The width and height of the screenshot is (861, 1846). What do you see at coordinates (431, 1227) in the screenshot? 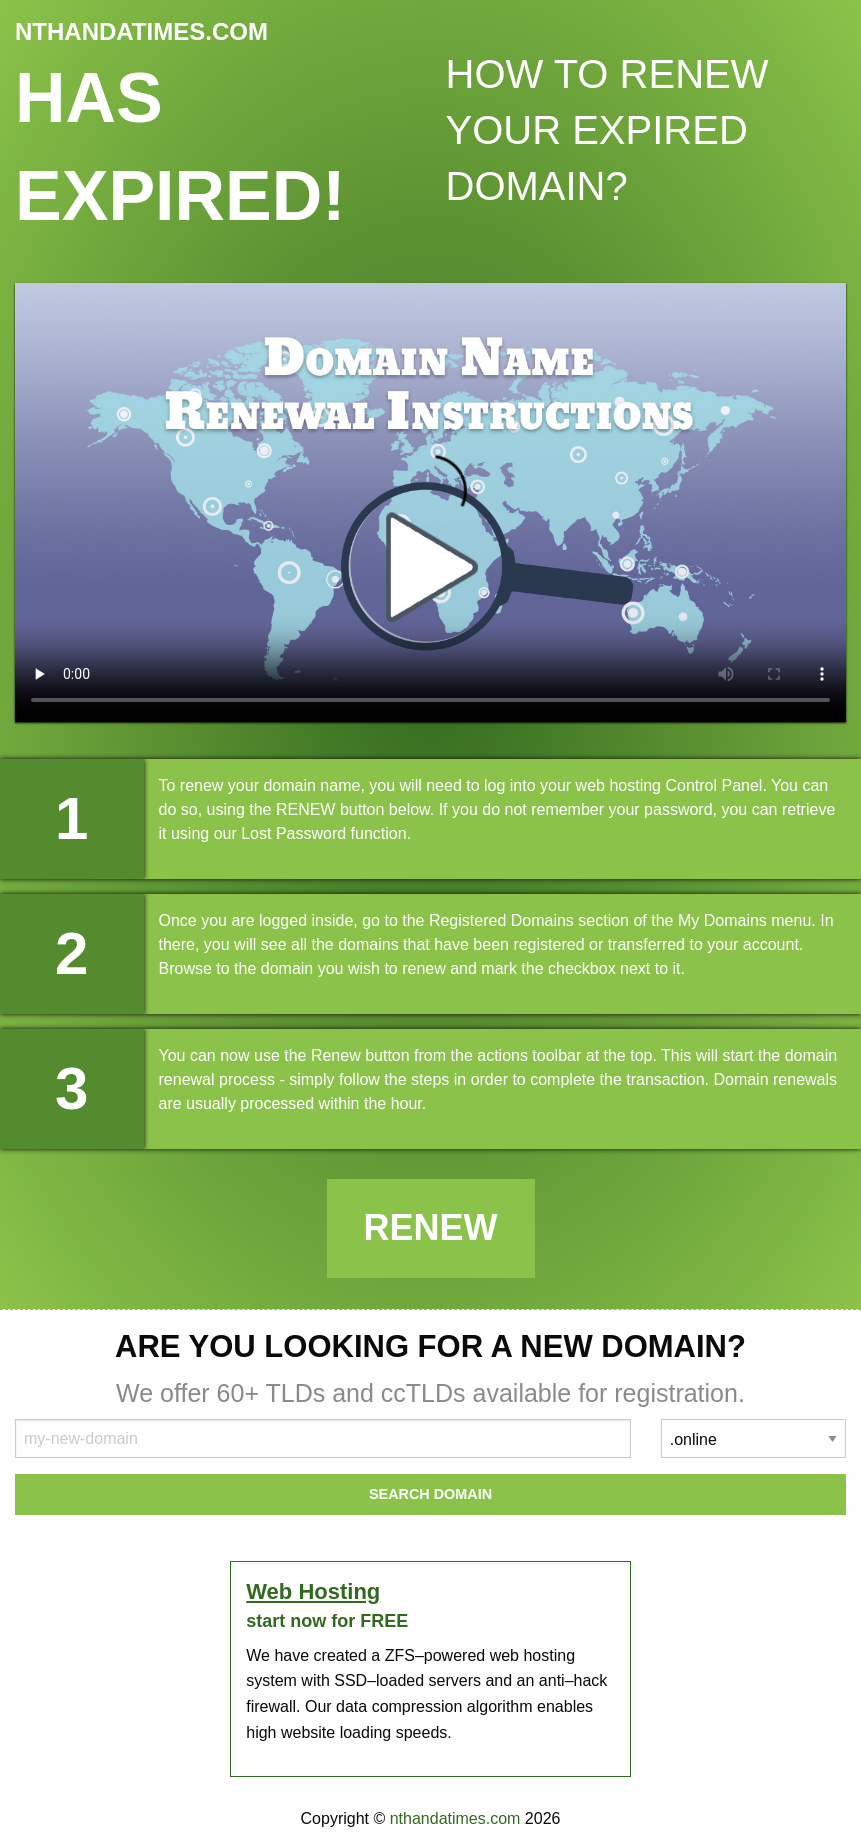
I see `Renew` at bounding box center [431, 1227].